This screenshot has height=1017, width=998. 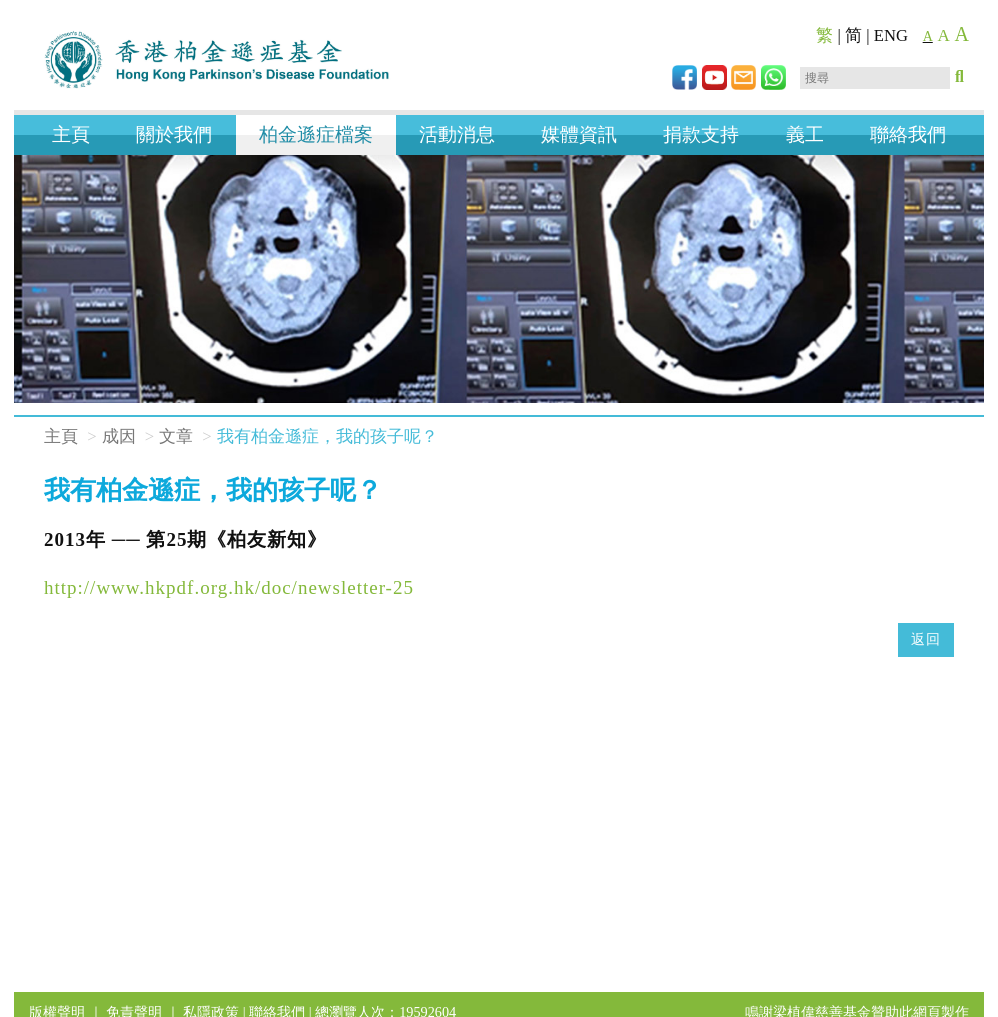 I want to click on 柏金遜症檔案, so click(x=316, y=134).